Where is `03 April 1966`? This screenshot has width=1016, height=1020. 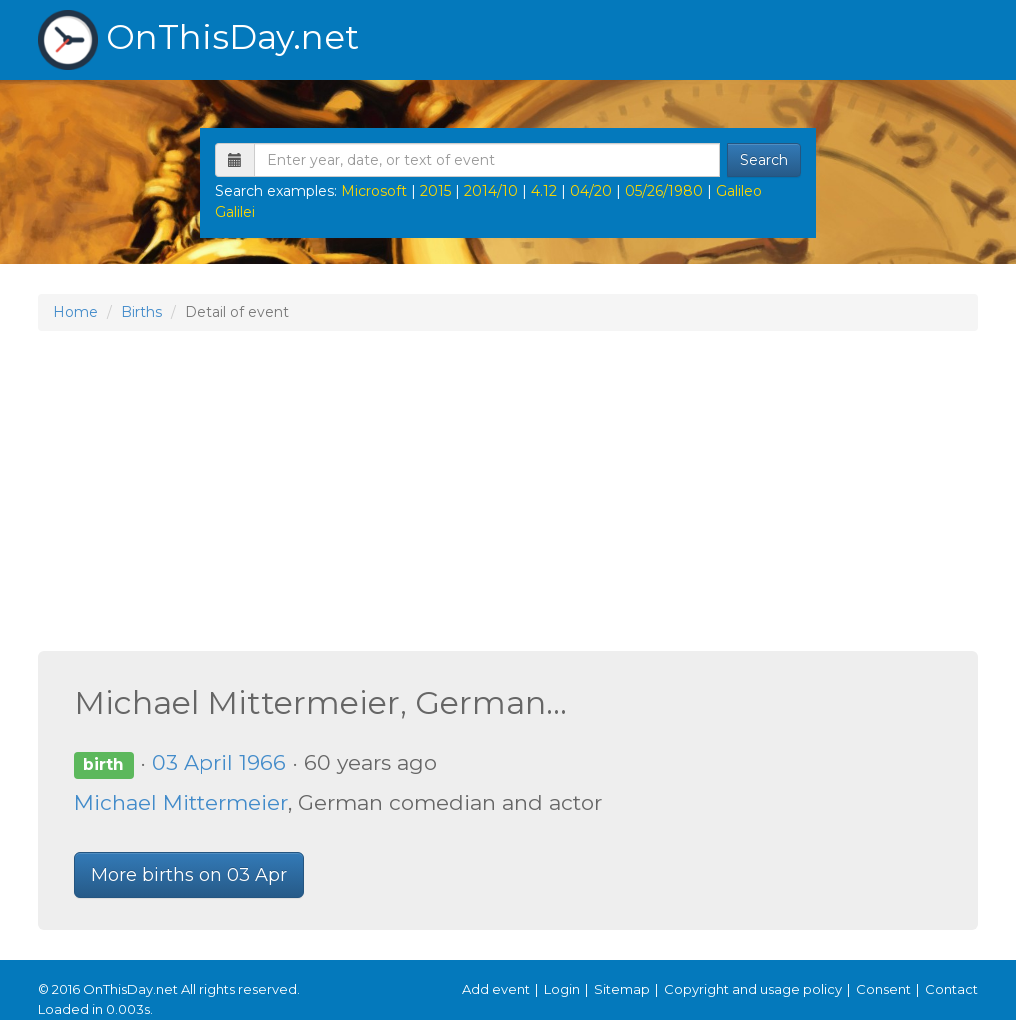 03 April 1966 is located at coordinates (219, 762).